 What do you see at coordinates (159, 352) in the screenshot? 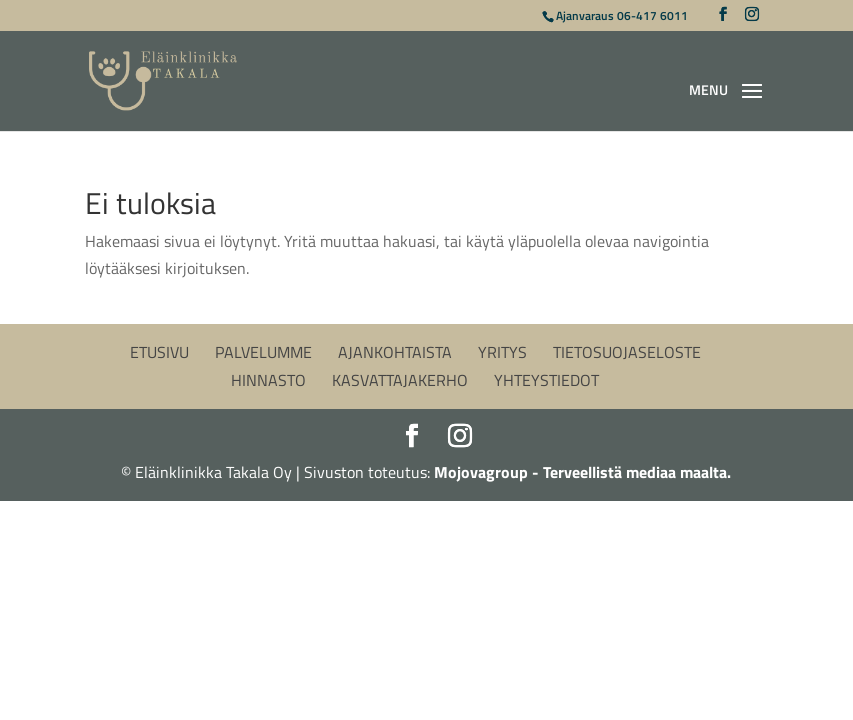
I see `Etusivu` at bounding box center [159, 352].